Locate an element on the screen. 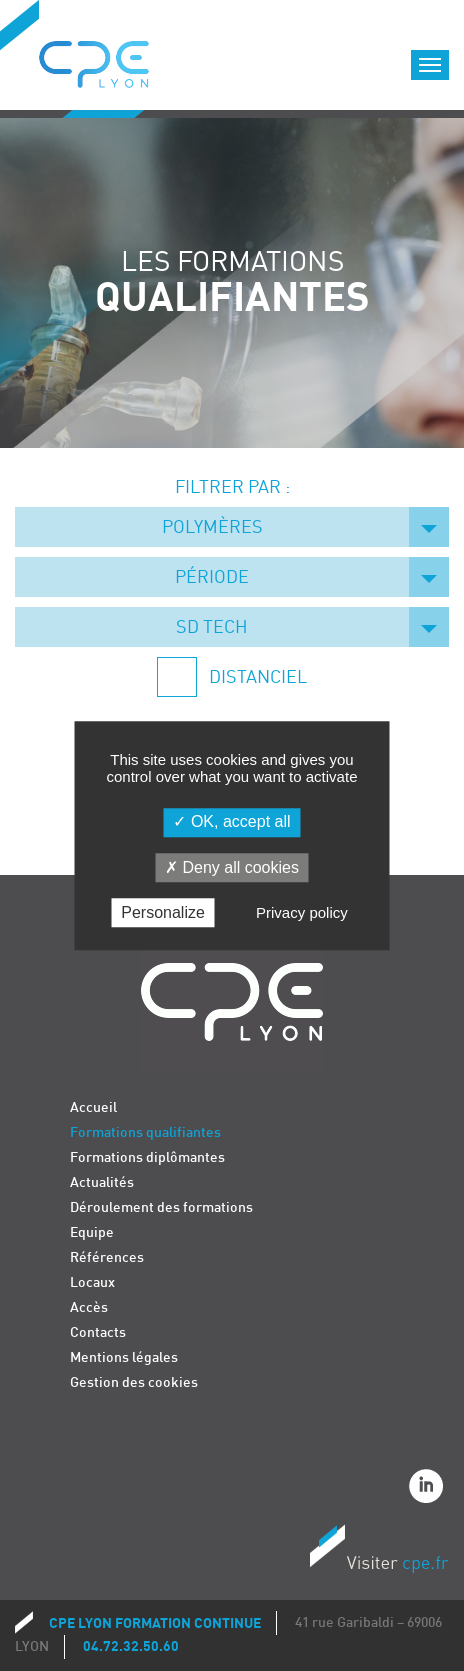  OK, accept all is located at coordinates (231, 822).